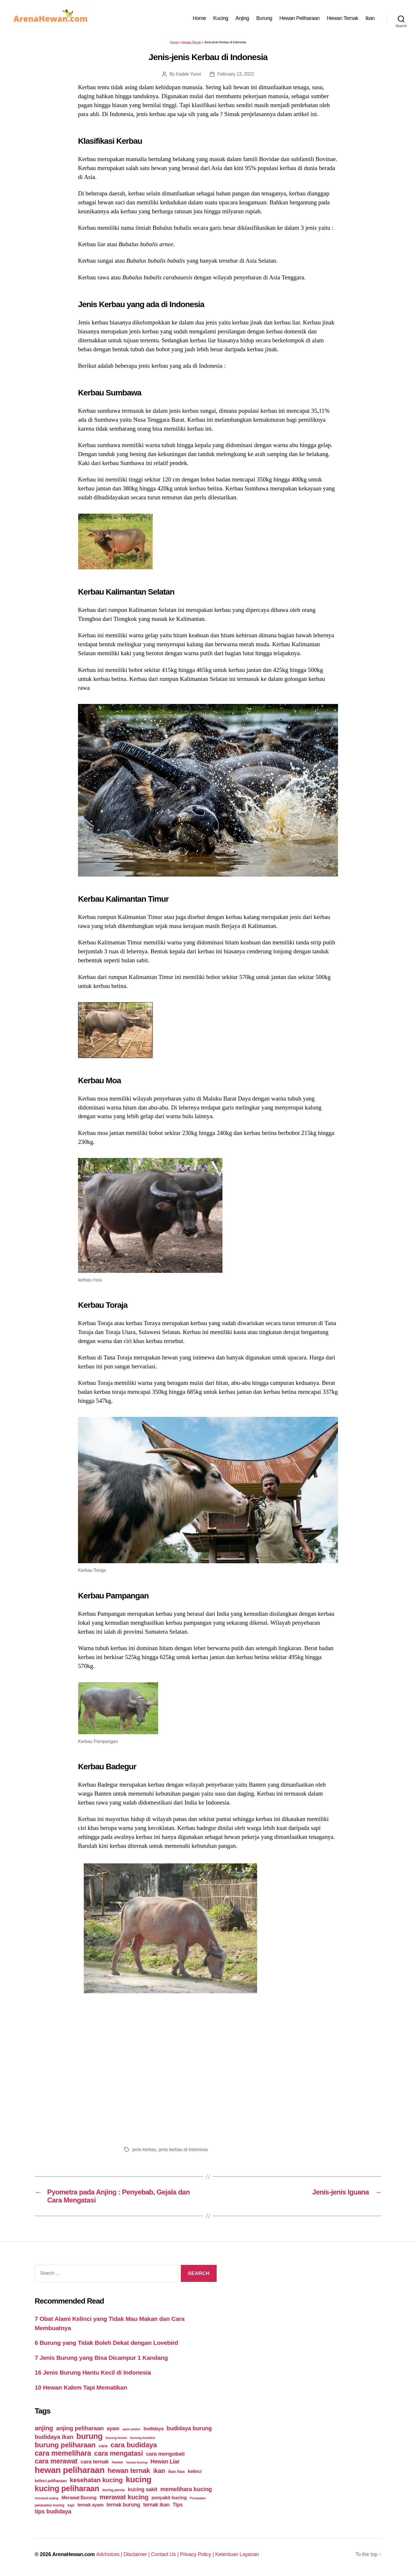 The height and width of the screenshot is (2576, 416). Describe the element at coordinates (54, 2436) in the screenshot. I see `budidaya ikan [budidaya ikan (110 items)]` at that location.